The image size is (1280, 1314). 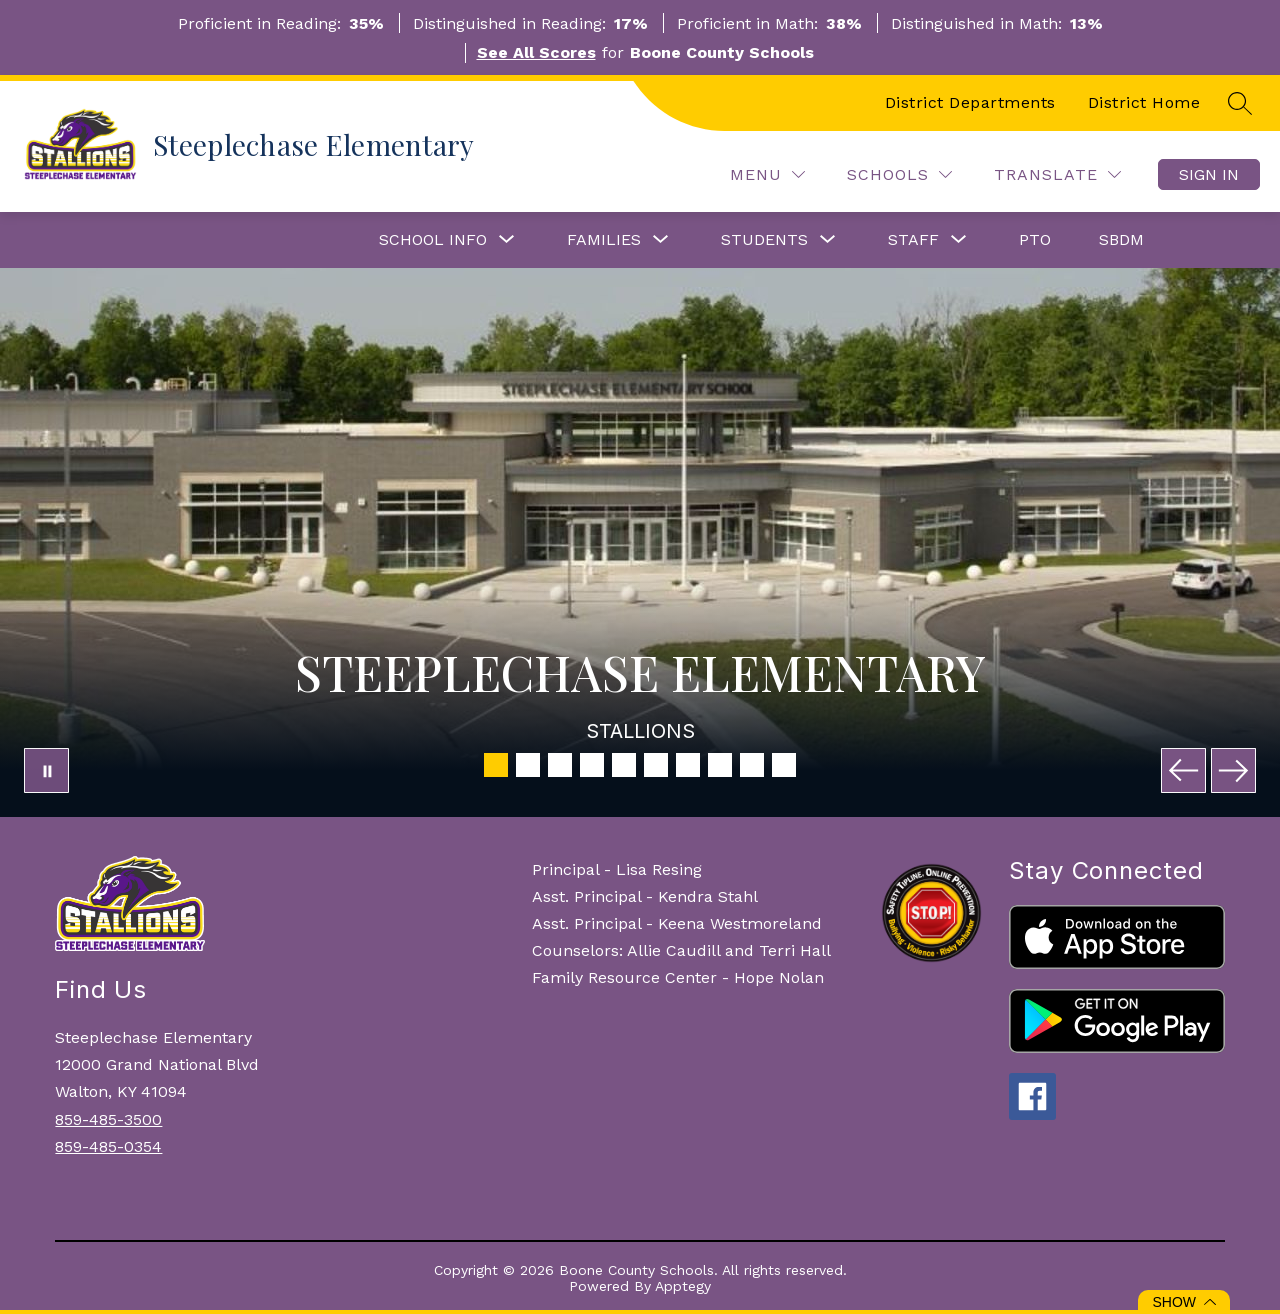 What do you see at coordinates (592, 765) in the screenshot?
I see `[Image 4]` at bounding box center [592, 765].